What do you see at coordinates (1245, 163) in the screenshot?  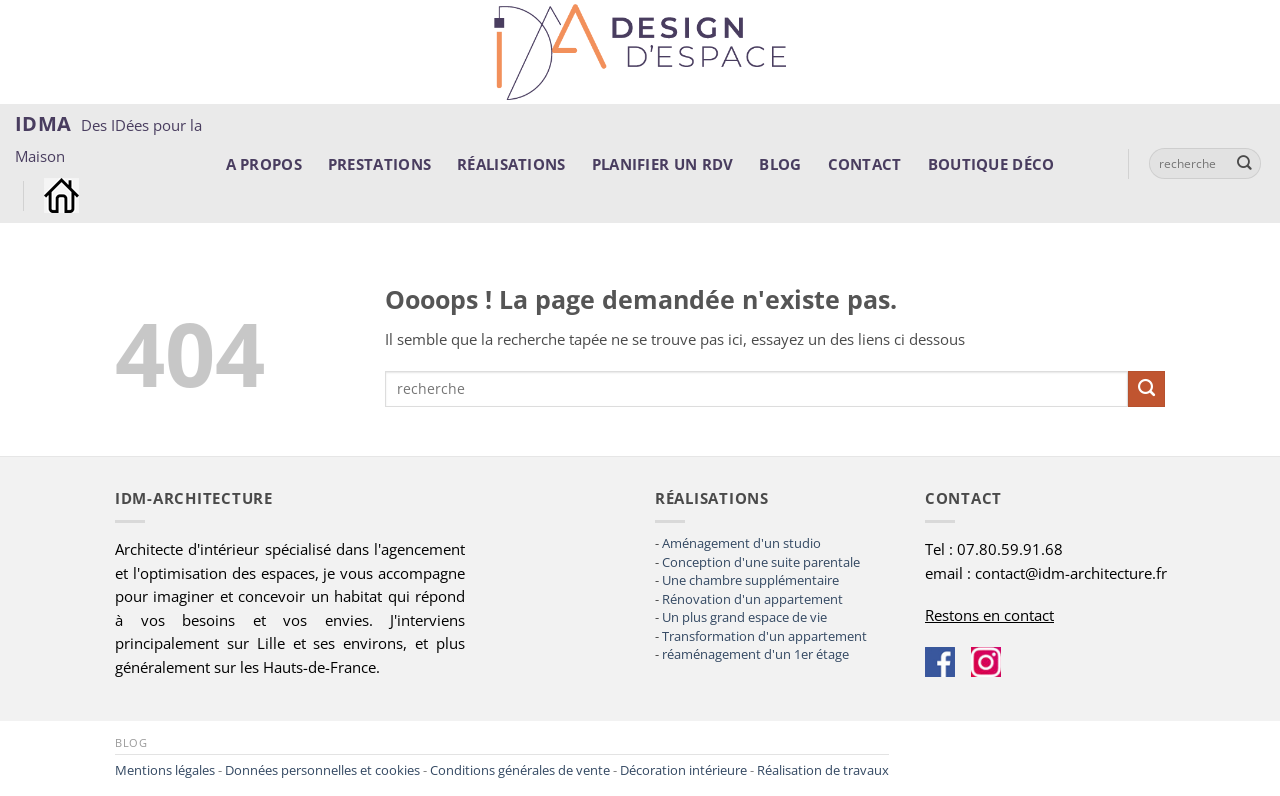 I see `[Envoyer]` at bounding box center [1245, 163].